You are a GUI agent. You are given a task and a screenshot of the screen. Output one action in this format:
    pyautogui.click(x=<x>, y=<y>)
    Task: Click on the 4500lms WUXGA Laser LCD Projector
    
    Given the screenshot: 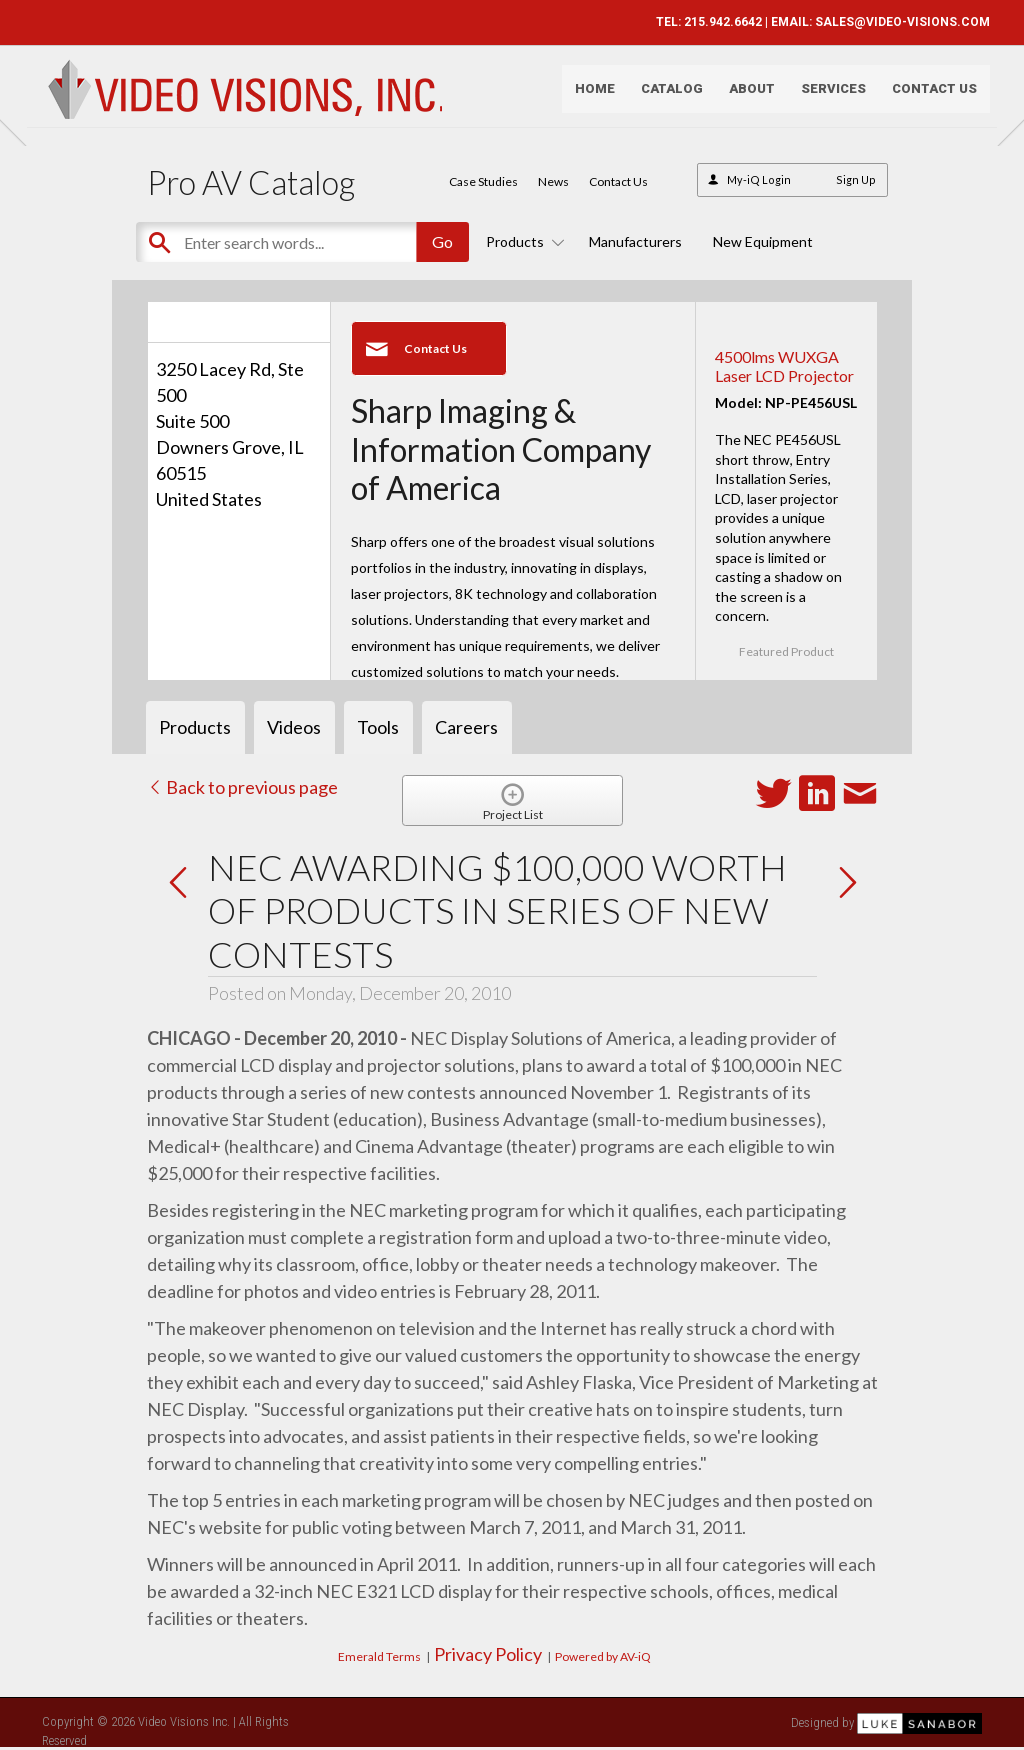 What is the action you would take?
    pyautogui.click(x=784, y=366)
    